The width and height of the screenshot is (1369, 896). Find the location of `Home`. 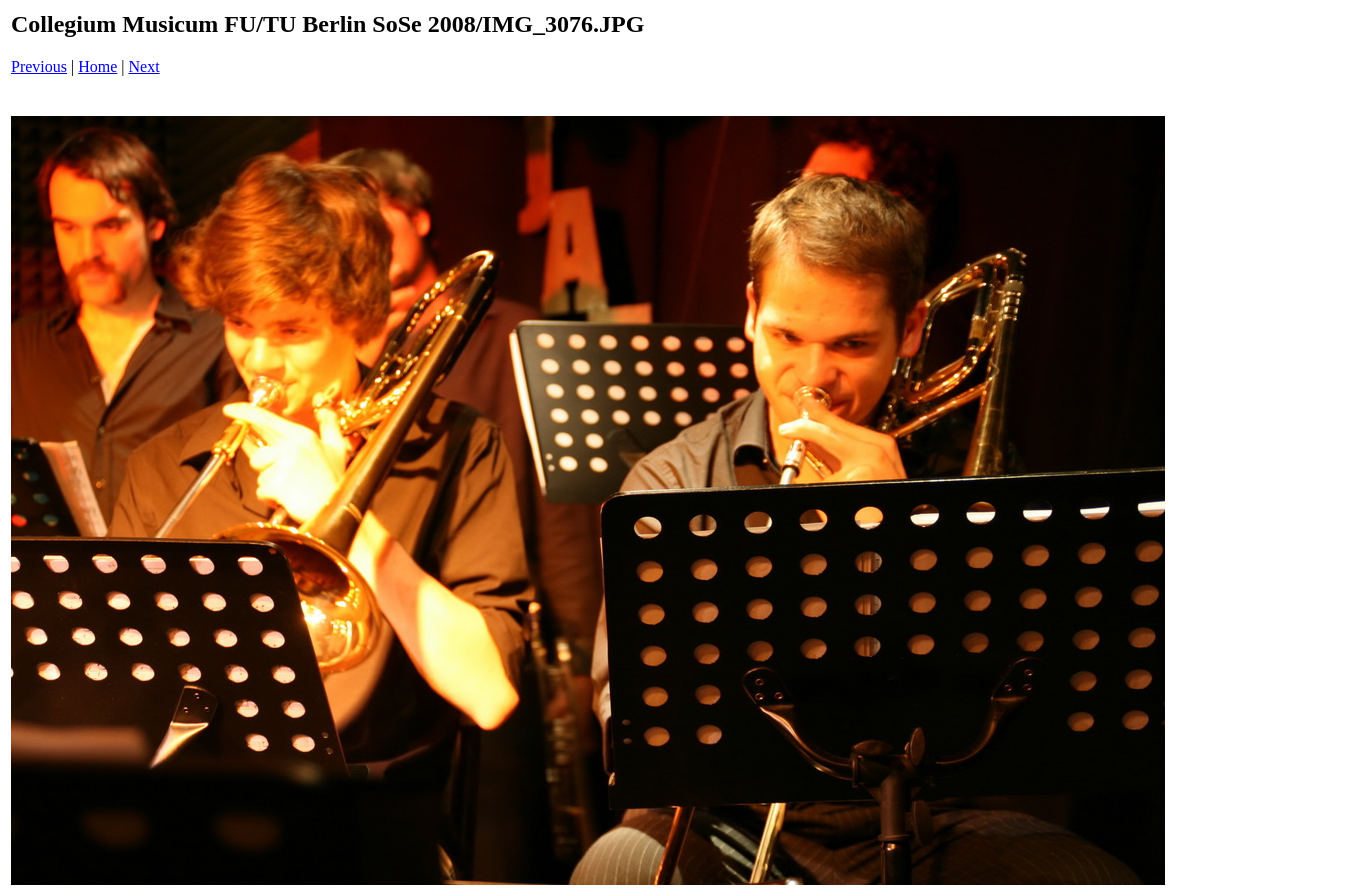

Home is located at coordinates (97, 66).